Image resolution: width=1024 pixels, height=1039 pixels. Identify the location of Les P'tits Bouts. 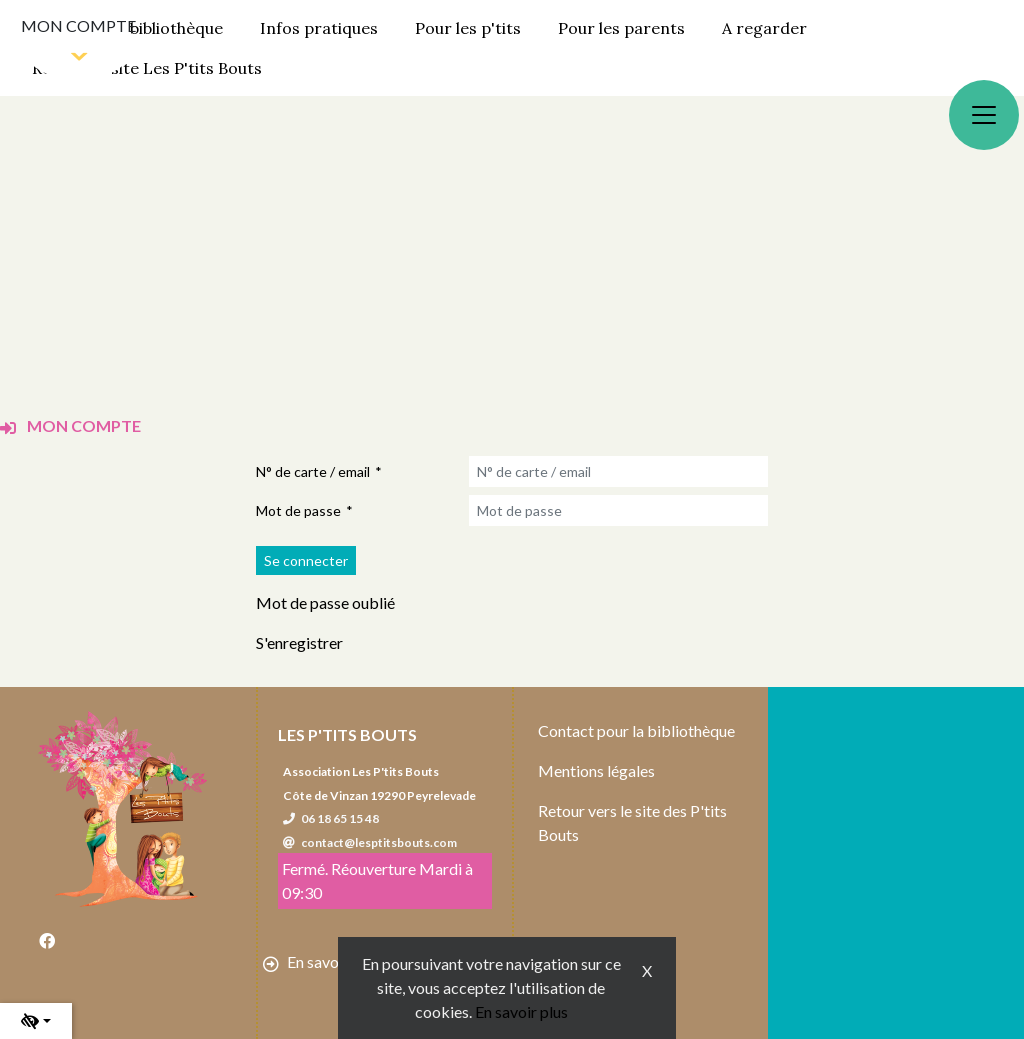
(347, 734).